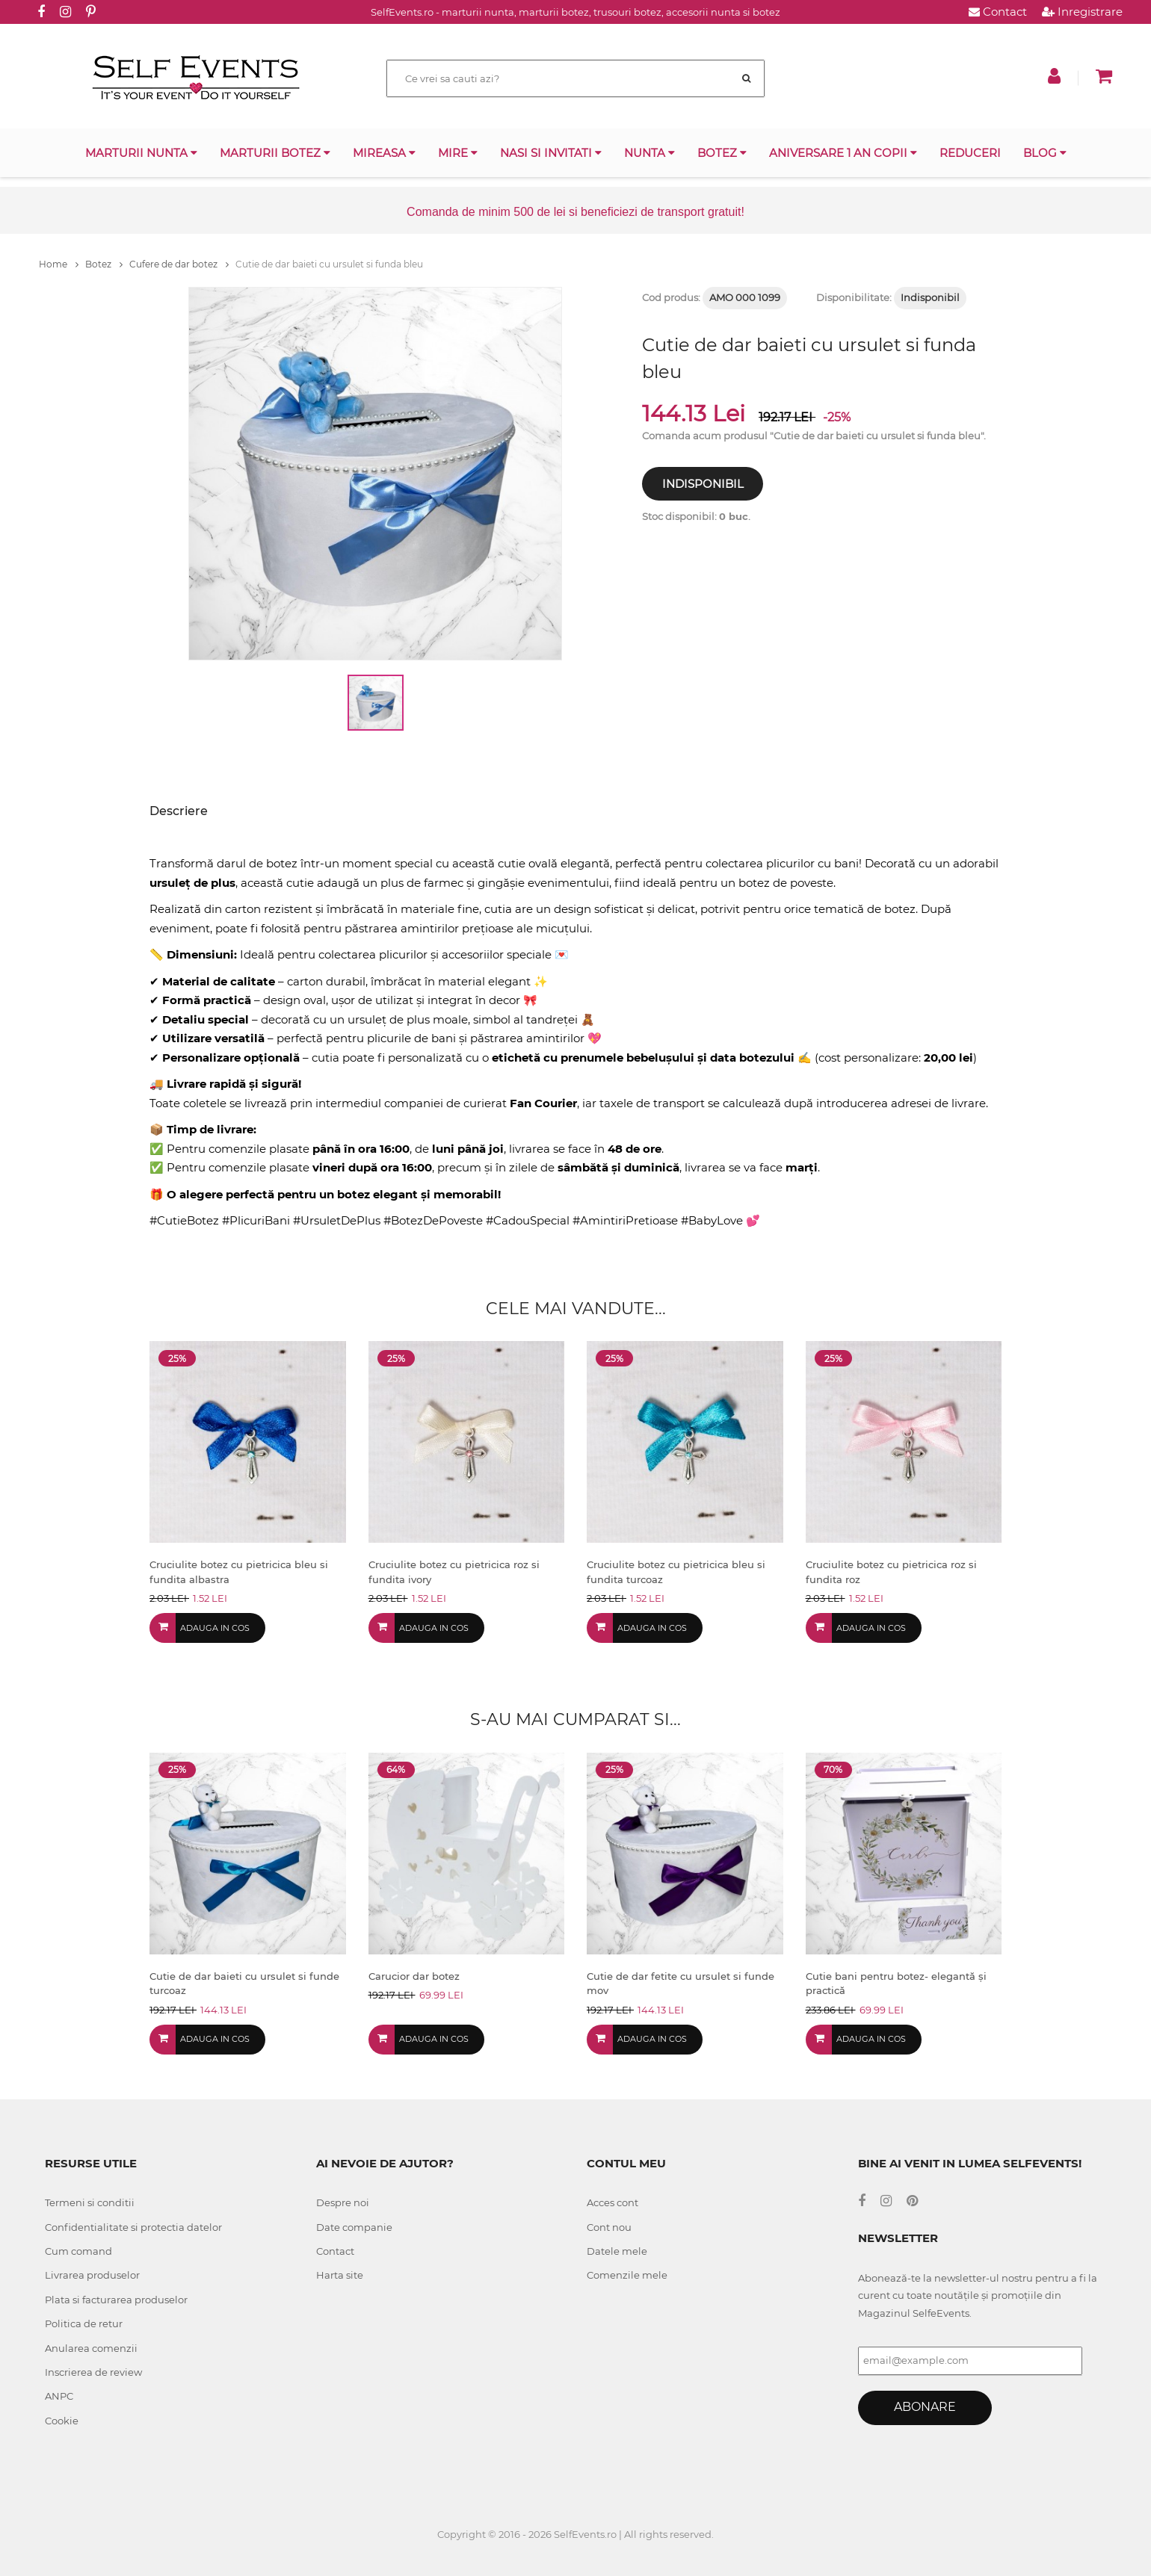 Image resolution: width=1151 pixels, height=2576 pixels. Describe the element at coordinates (458, 153) in the screenshot. I see `Mire` at that location.